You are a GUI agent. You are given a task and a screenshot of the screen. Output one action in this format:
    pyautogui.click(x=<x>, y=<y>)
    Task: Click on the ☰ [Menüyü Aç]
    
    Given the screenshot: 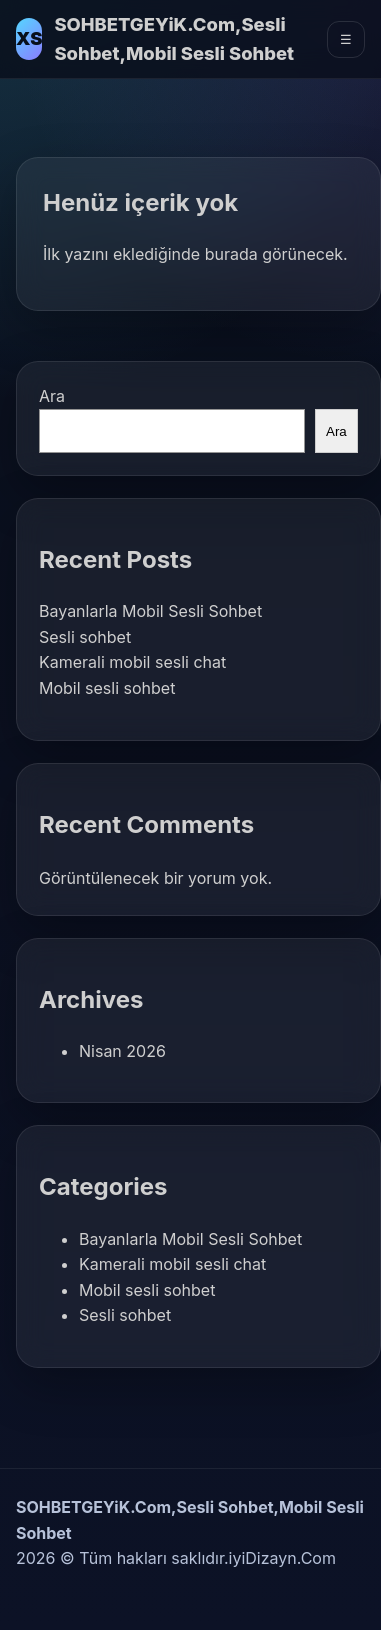 What is the action you would take?
    pyautogui.click(x=346, y=39)
    